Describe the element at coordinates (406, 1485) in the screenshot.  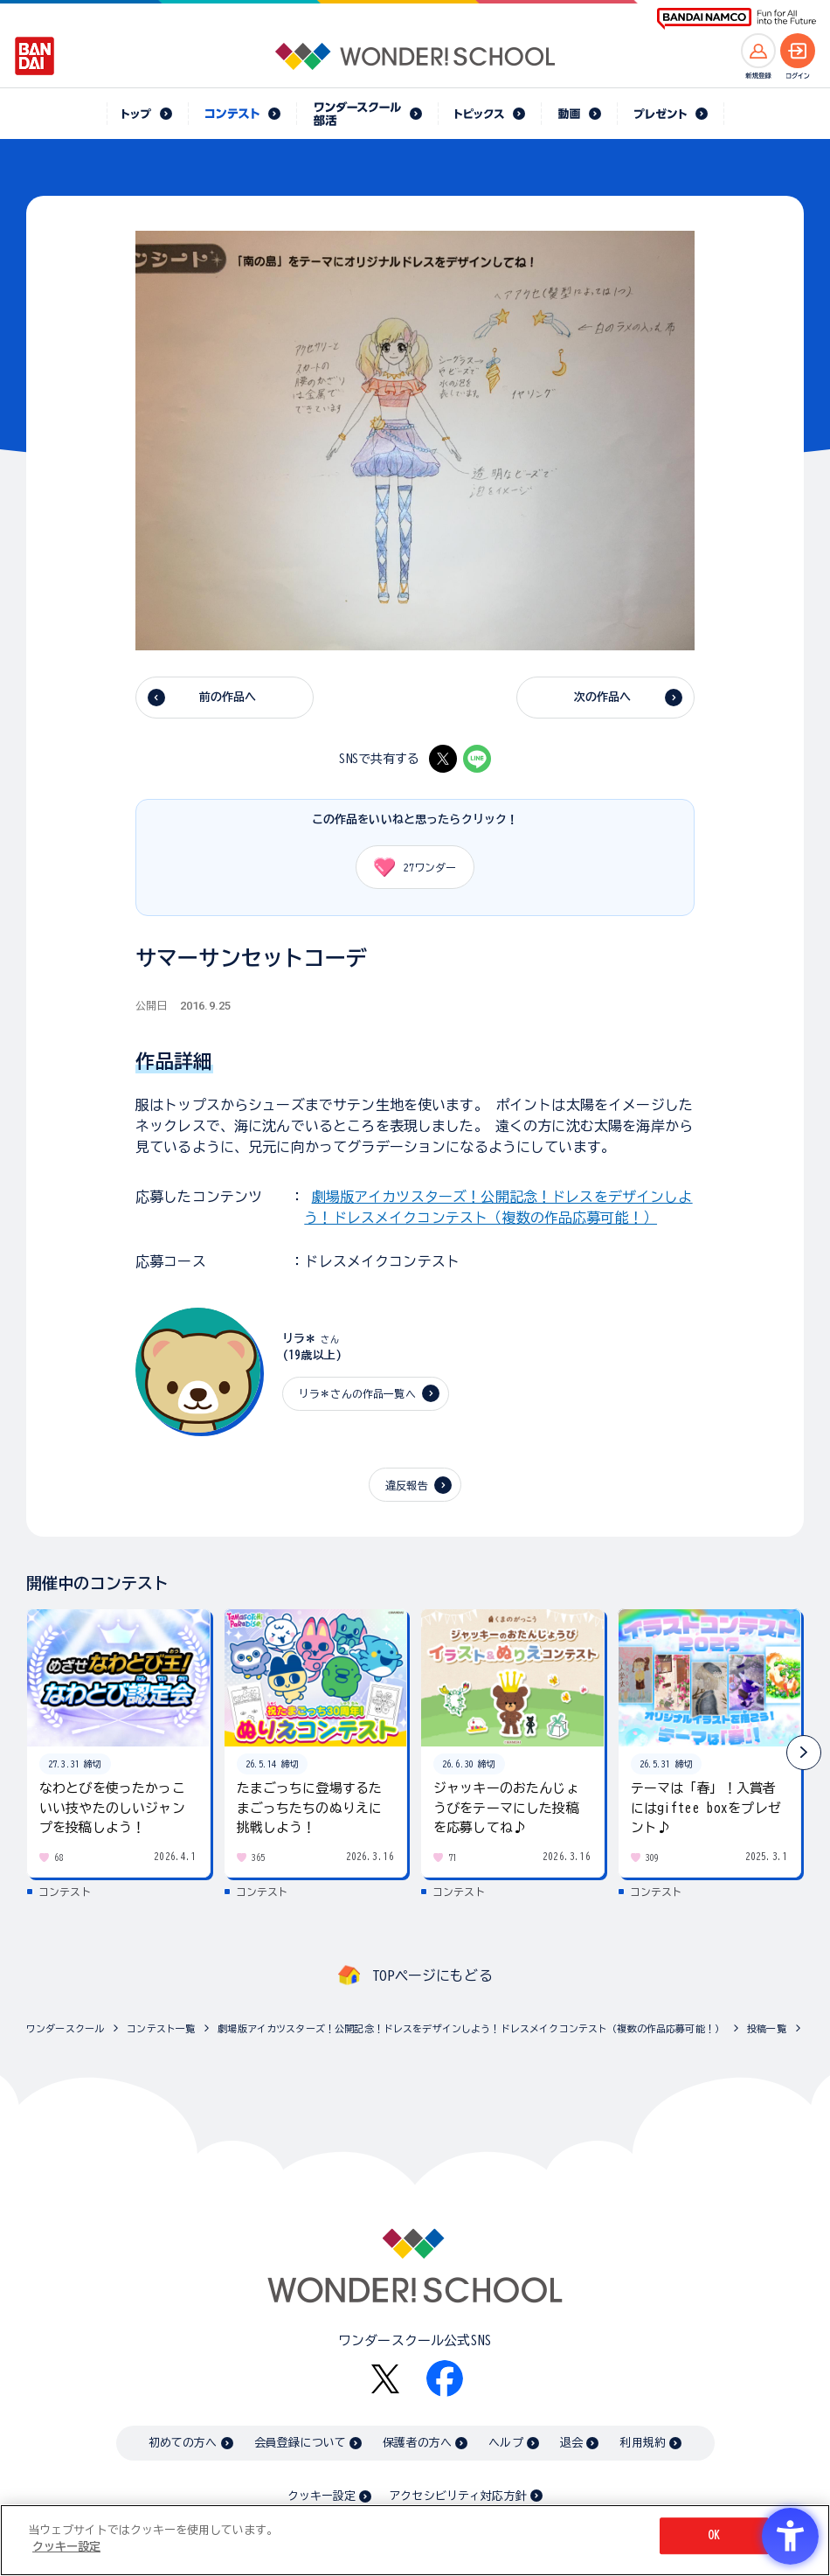
I see `違反報告` at that location.